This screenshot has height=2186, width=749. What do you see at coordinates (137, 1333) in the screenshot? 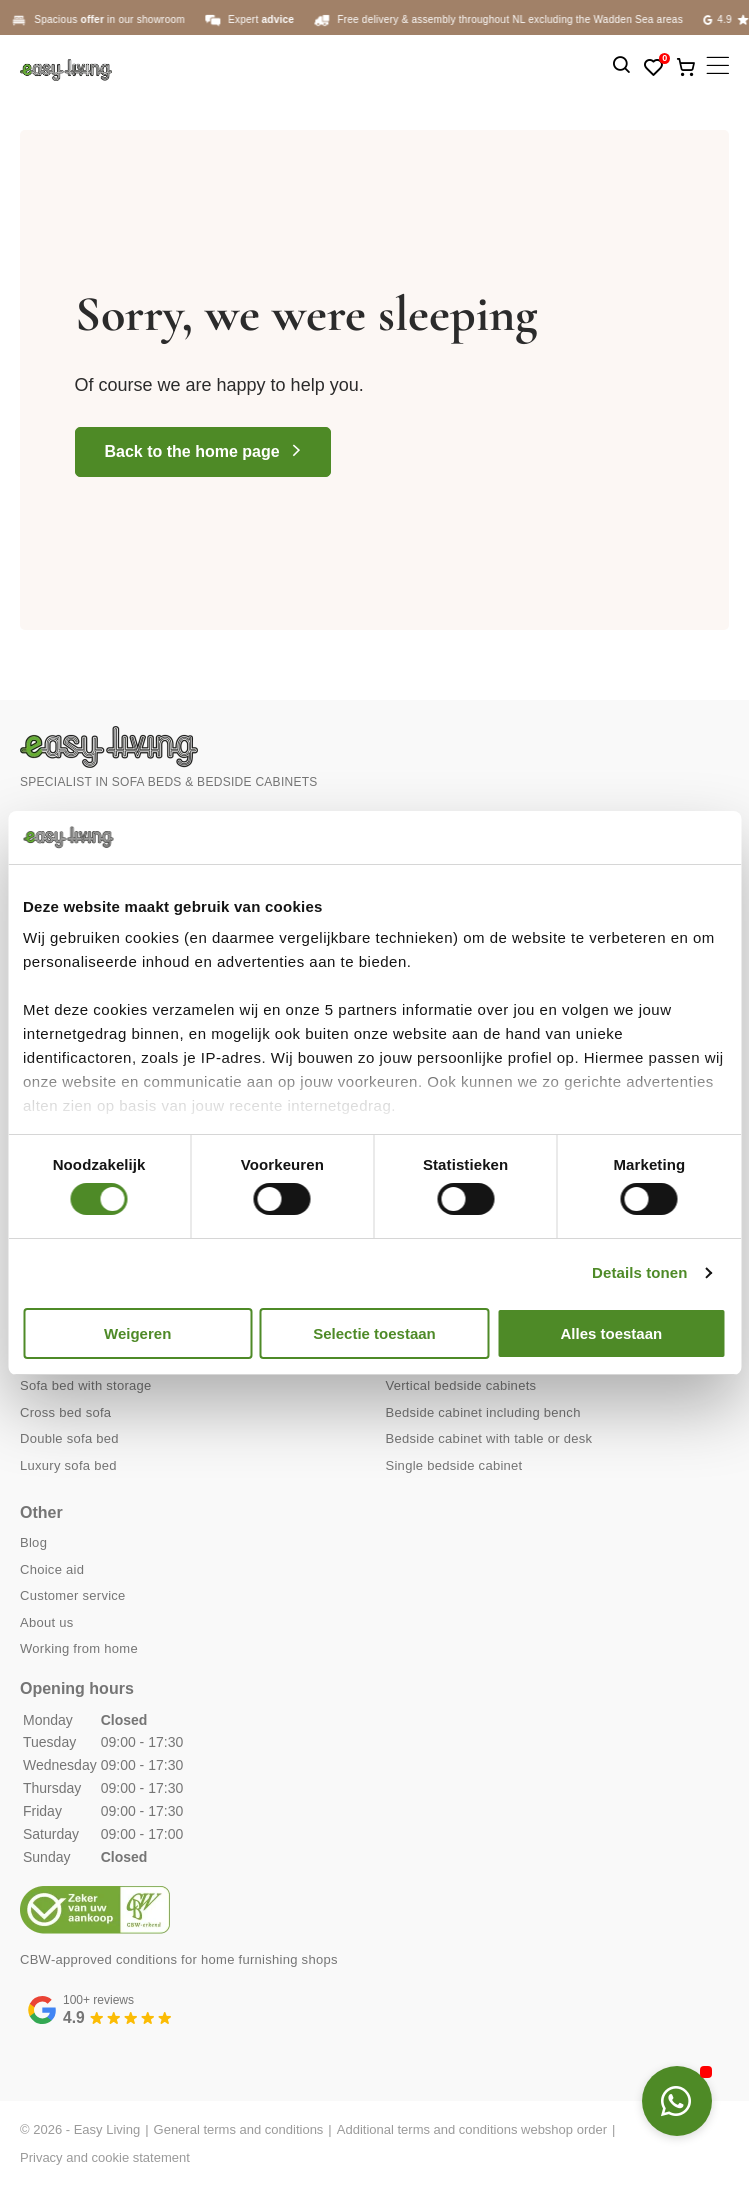
I see `Weigeren` at bounding box center [137, 1333].